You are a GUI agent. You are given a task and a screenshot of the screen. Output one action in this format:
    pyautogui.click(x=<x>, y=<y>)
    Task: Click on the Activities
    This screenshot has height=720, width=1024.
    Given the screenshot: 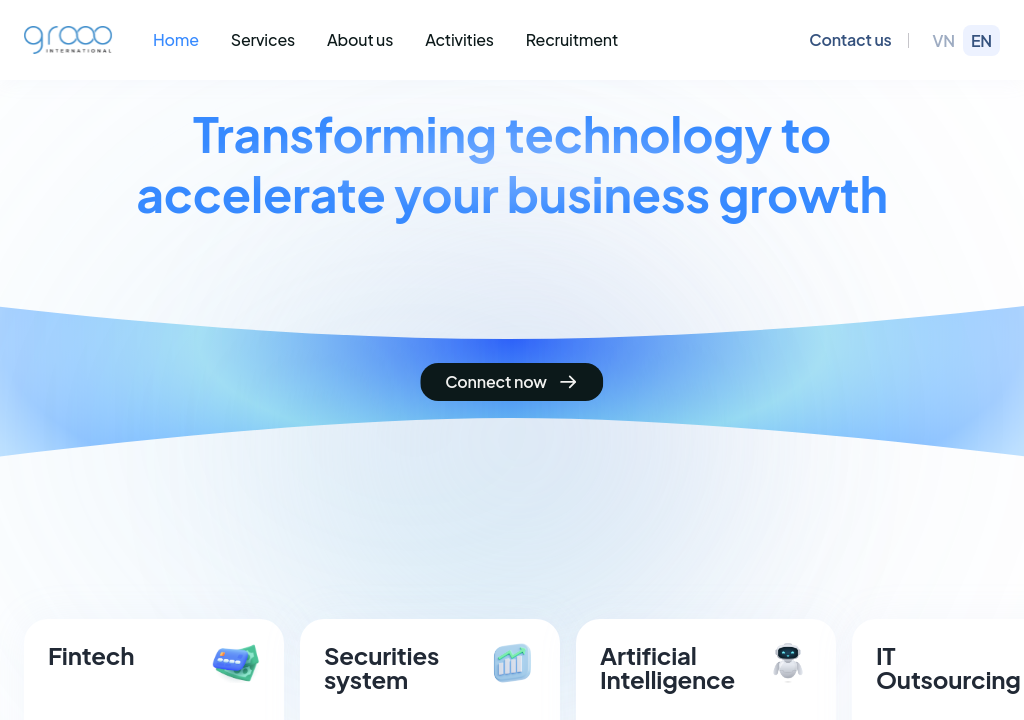 What is the action you would take?
    pyautogui.click(x=459, y=39)
    